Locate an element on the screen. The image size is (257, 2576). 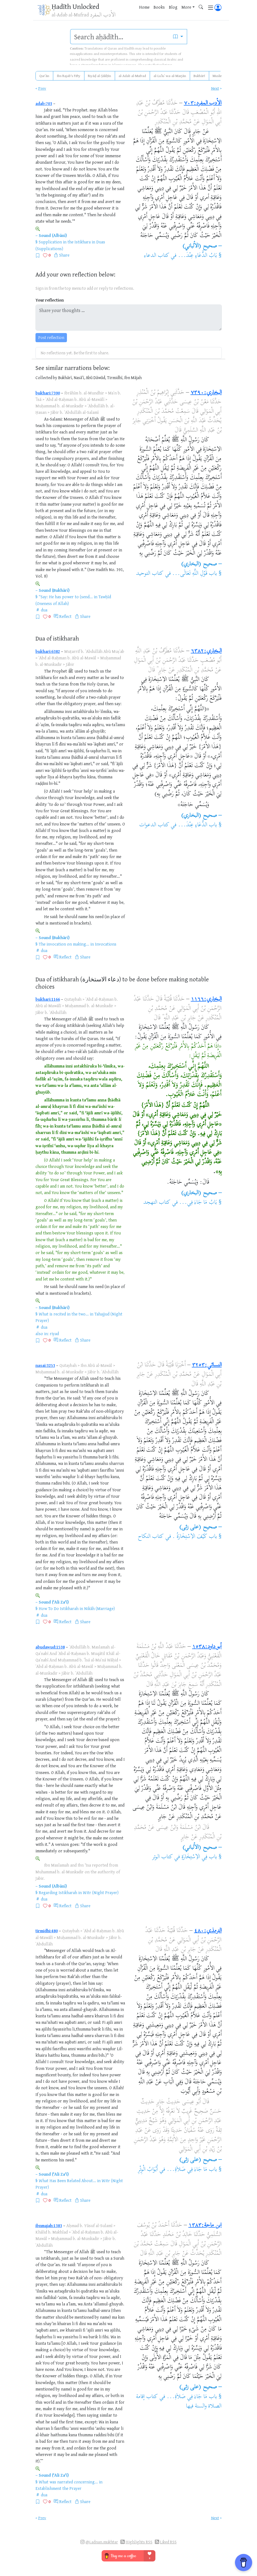
باب مَا جَاءَ فِي صَلاَةِ... is located at coordinates (192, 2169).